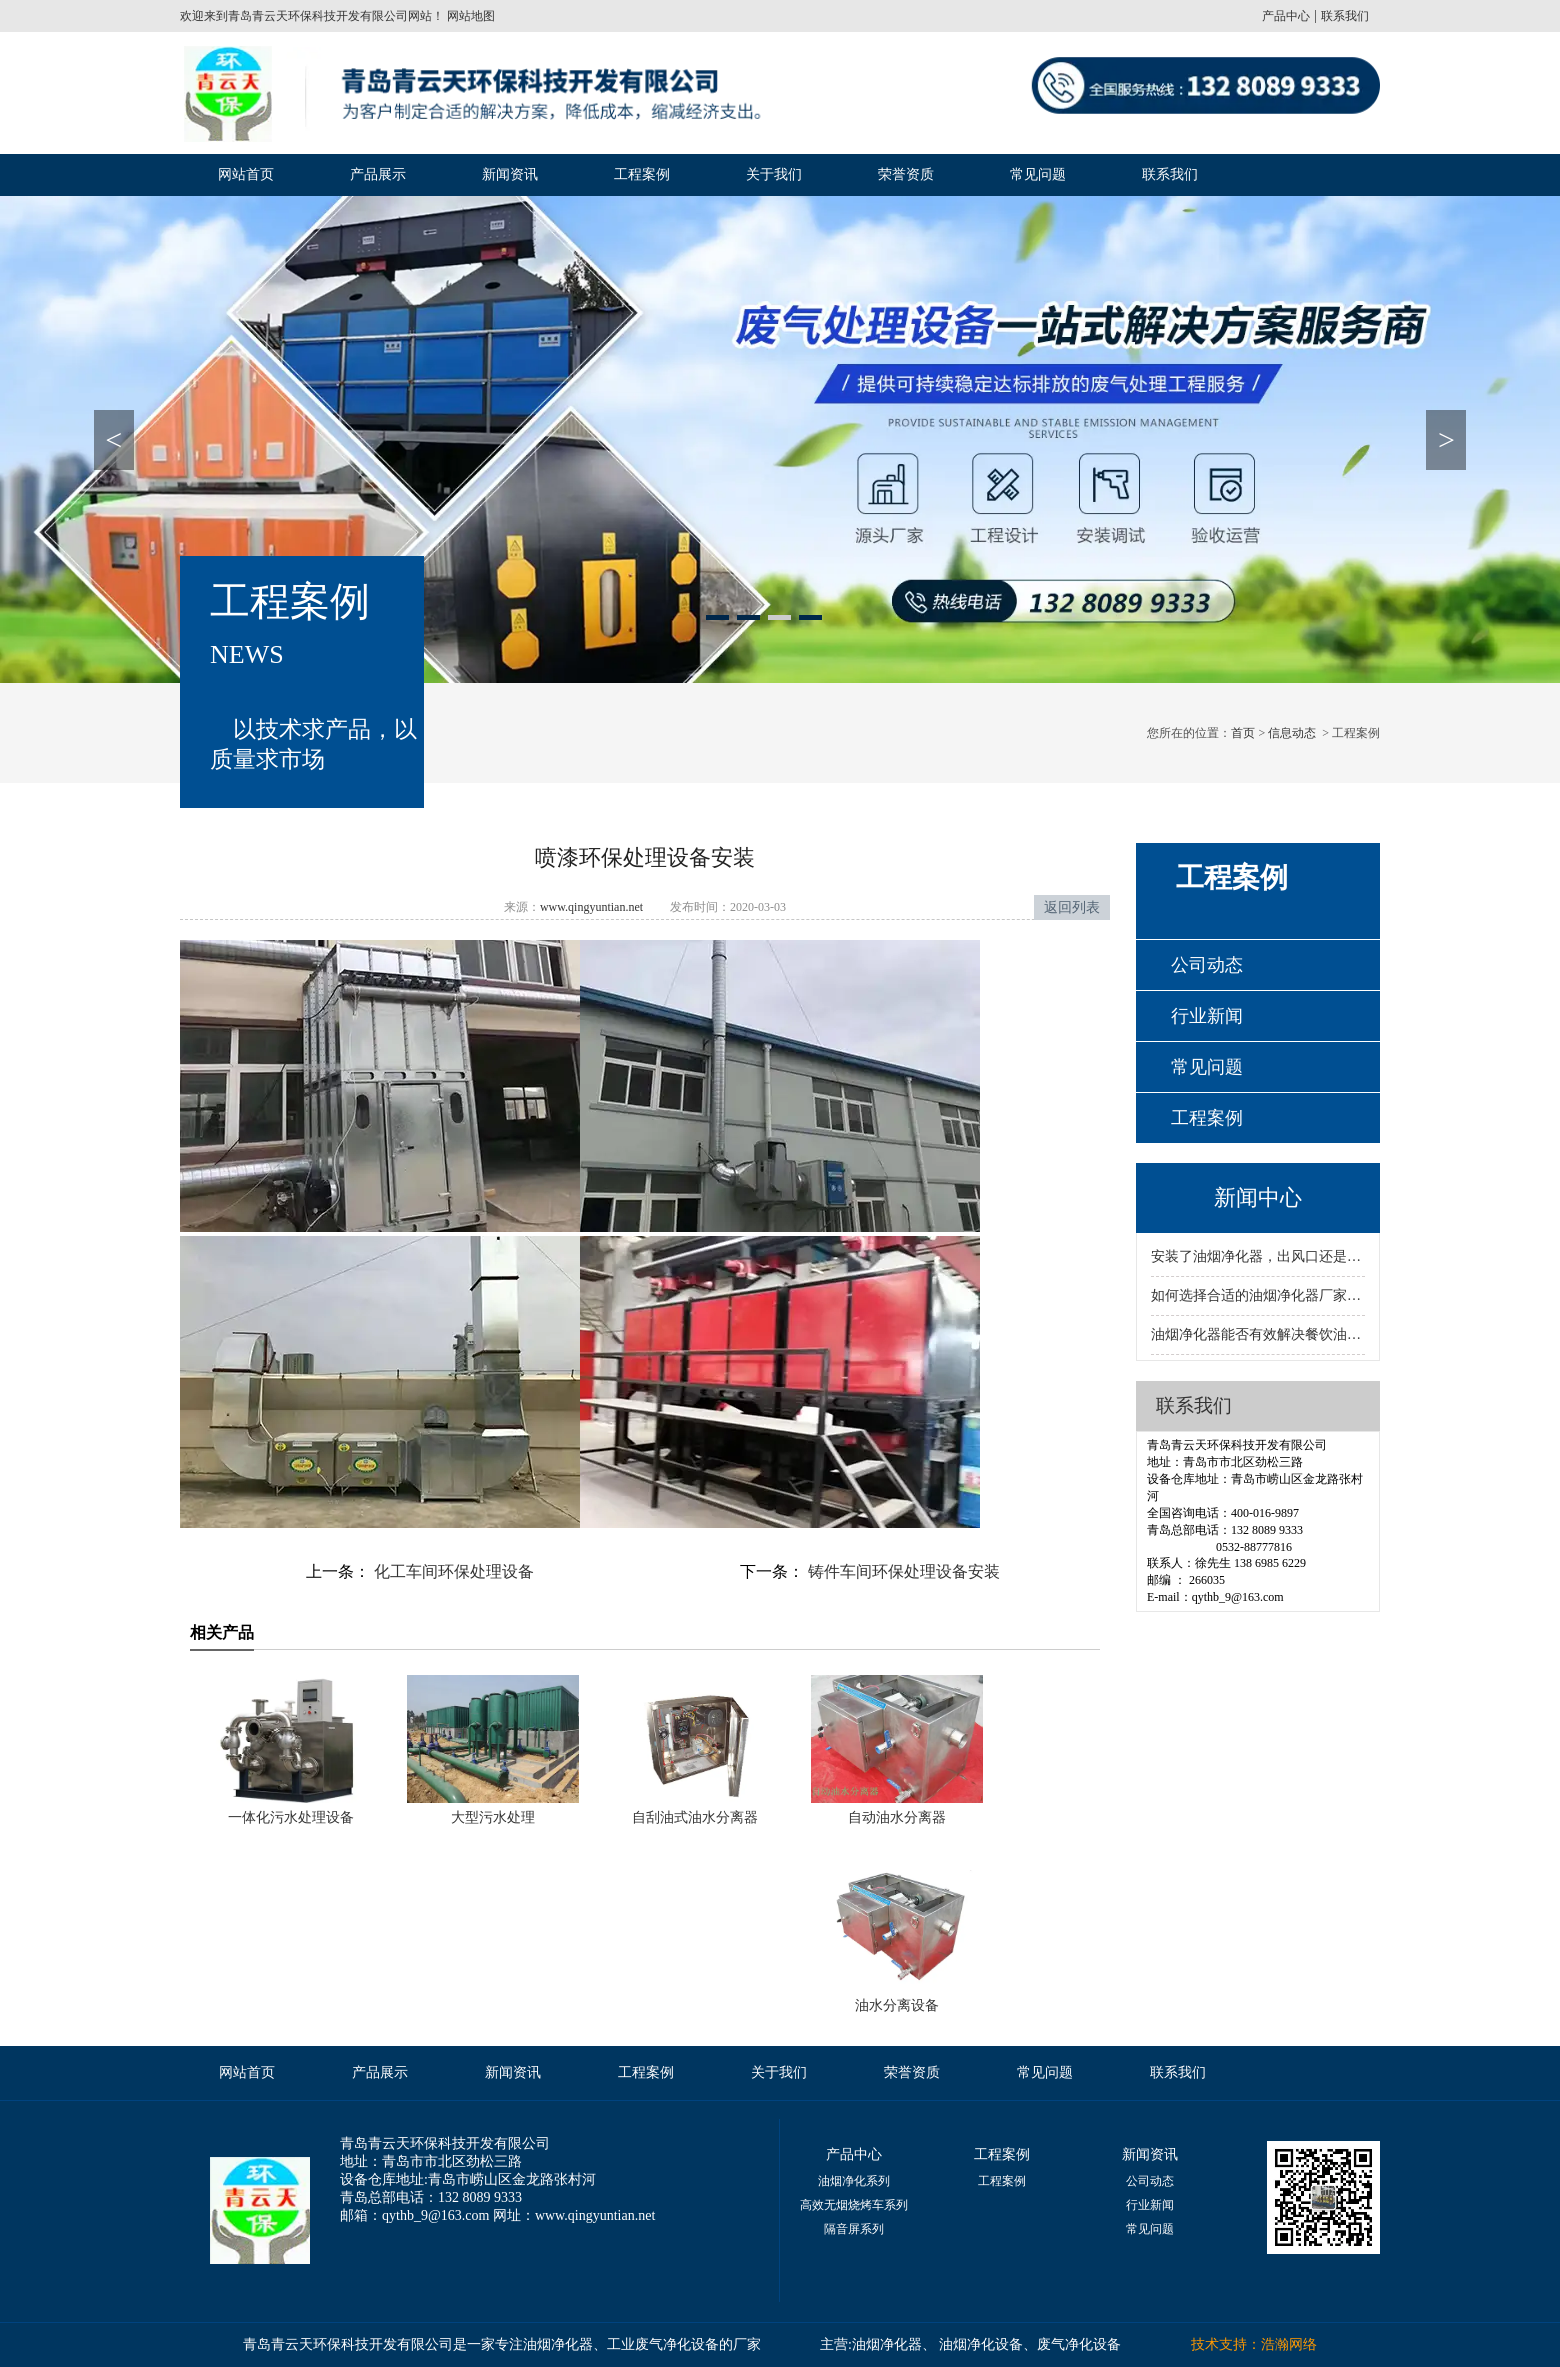 The height and width of the screenshot is (2367, 1560). Describe the element at coordinates (774, 174) in the screenshot. I see `关于我们` at that location.